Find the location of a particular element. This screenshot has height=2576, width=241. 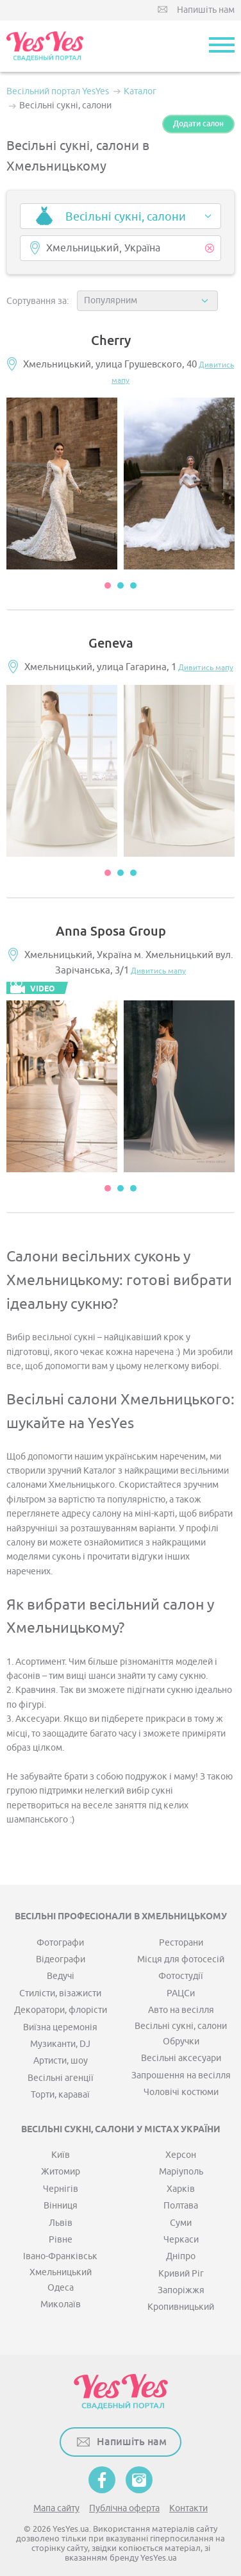

Авто на весілля is located at coordinates (181, 2010).